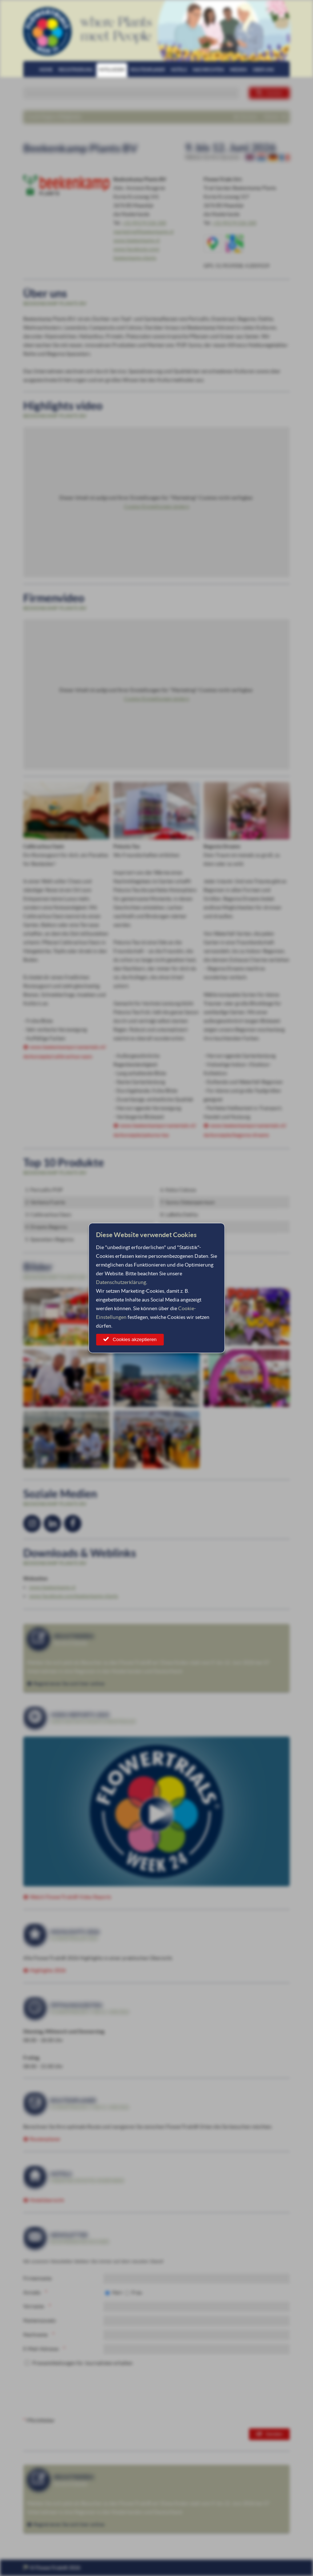 The image size is (313, 2576). I want to click on Cookies akzeptieren, so click(135, 1339).